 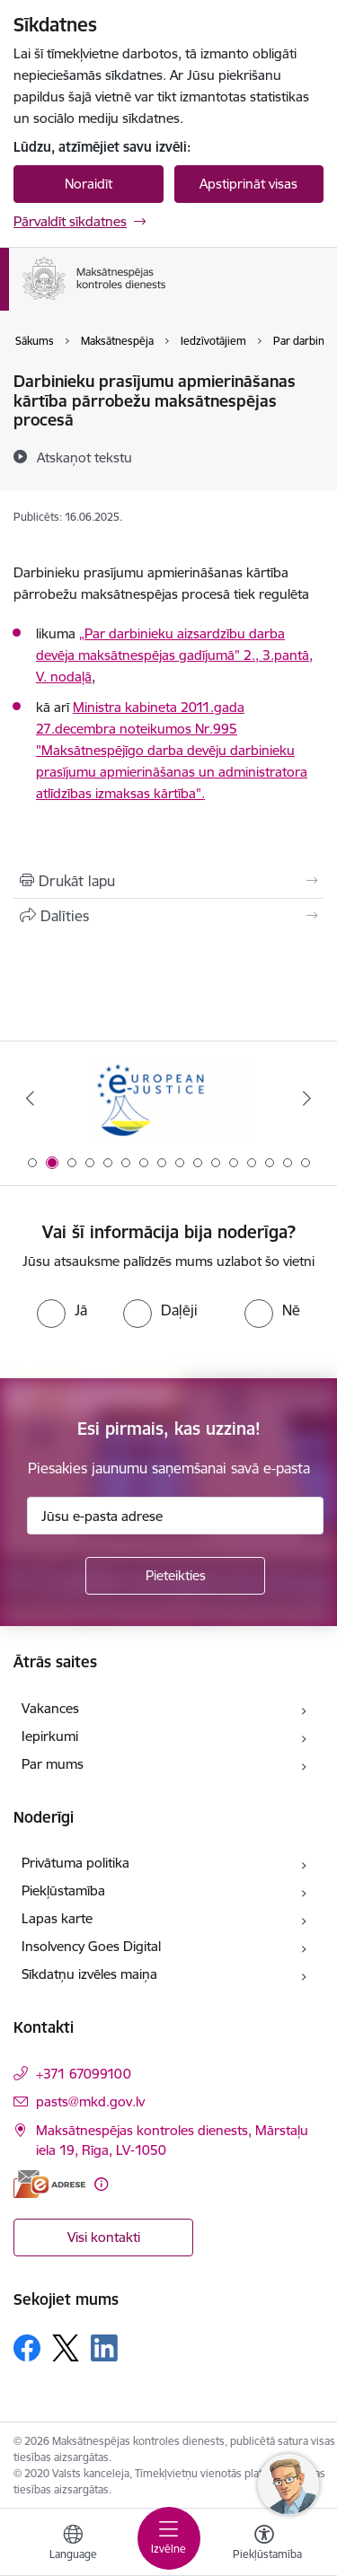 I want to click on [Kopīgot šo lapu], so click(x=168, y=916).